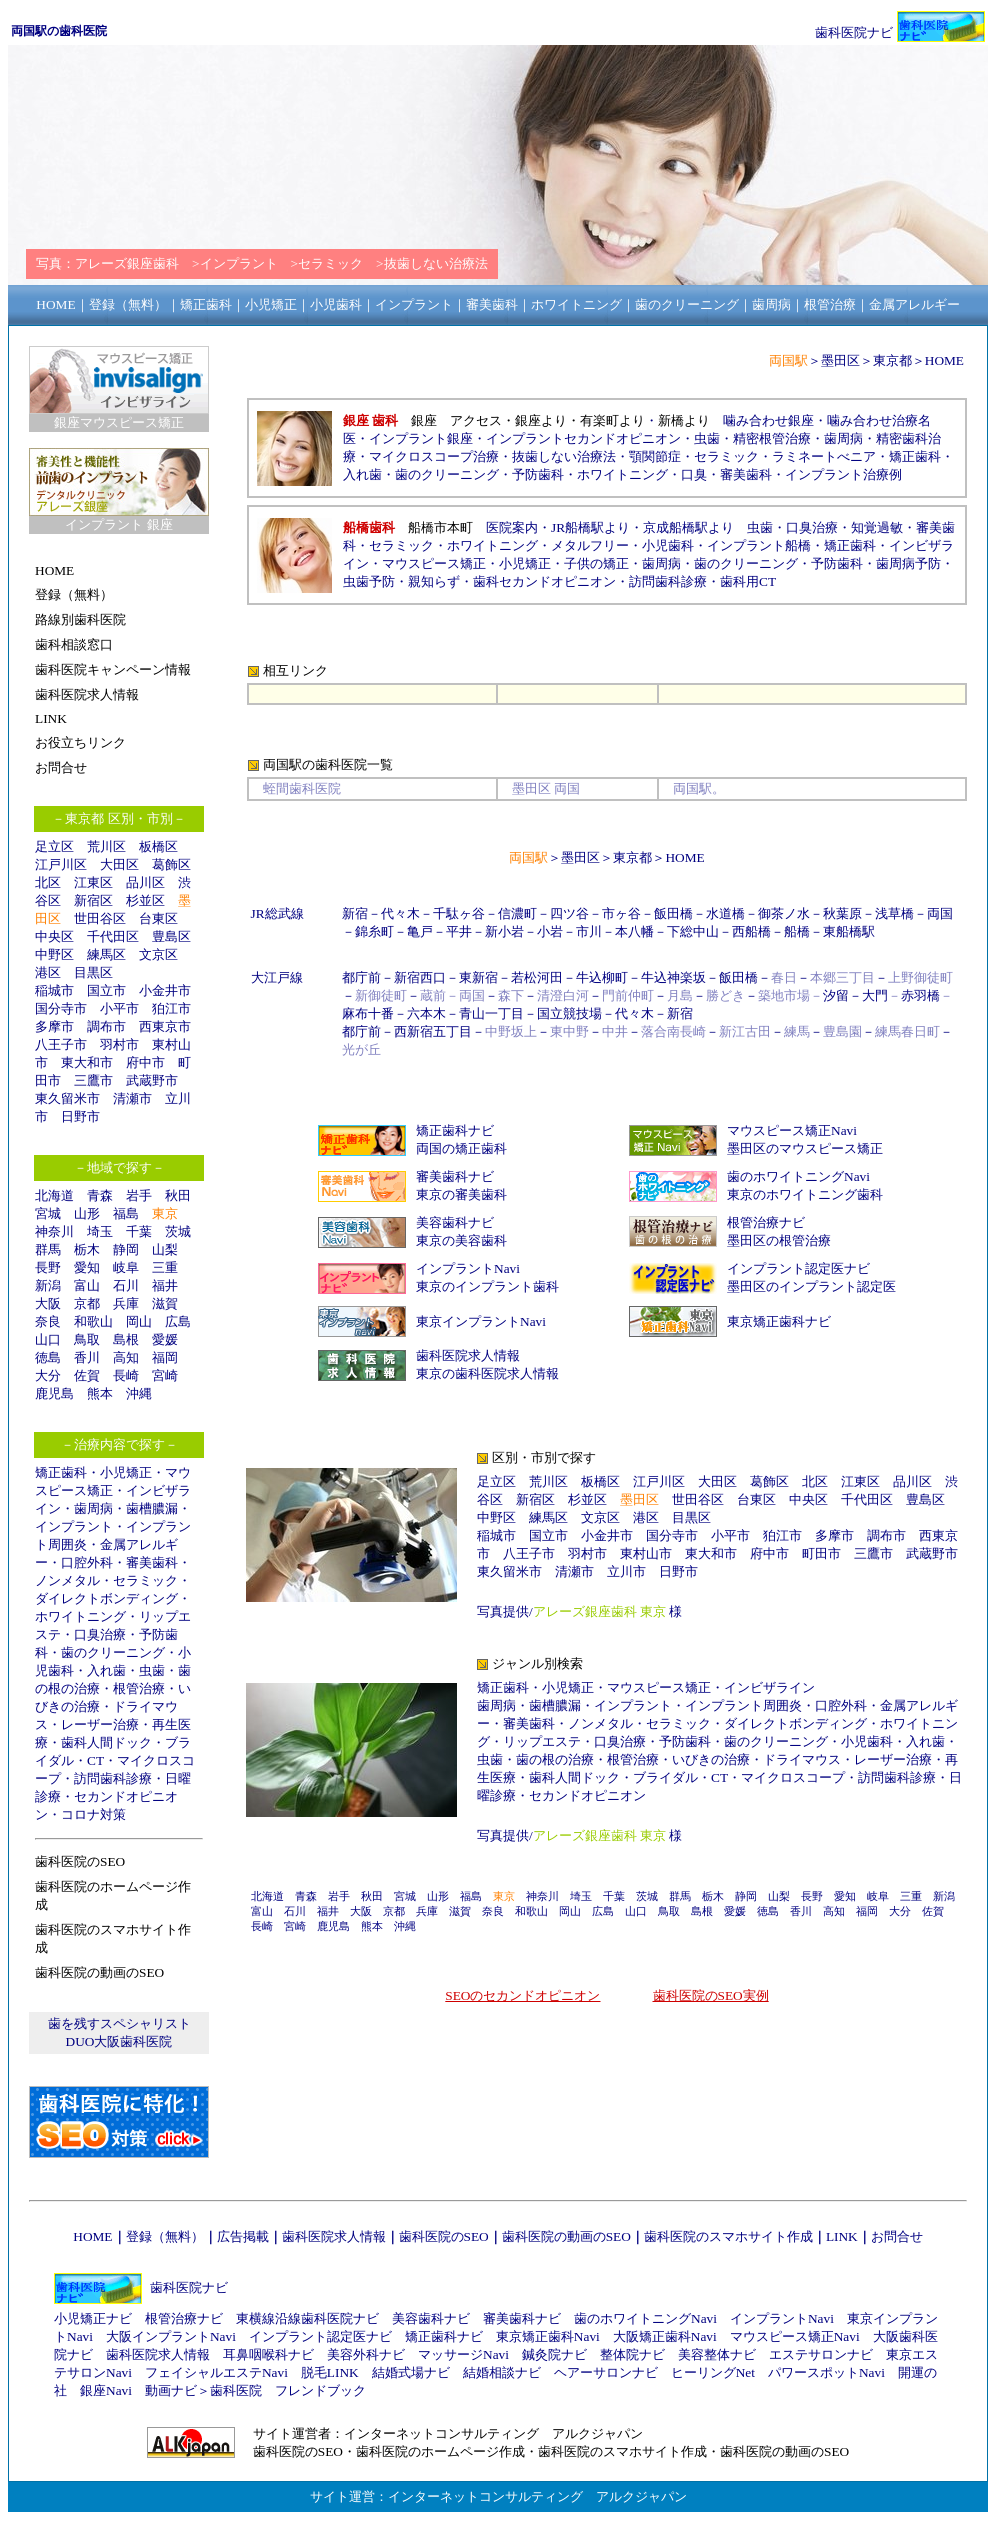 The image size is (990, 2541). What do you see at coordinates (87, 1562) in the screenshot?
I see `口腔外科` at bounding box center [87, 1562].